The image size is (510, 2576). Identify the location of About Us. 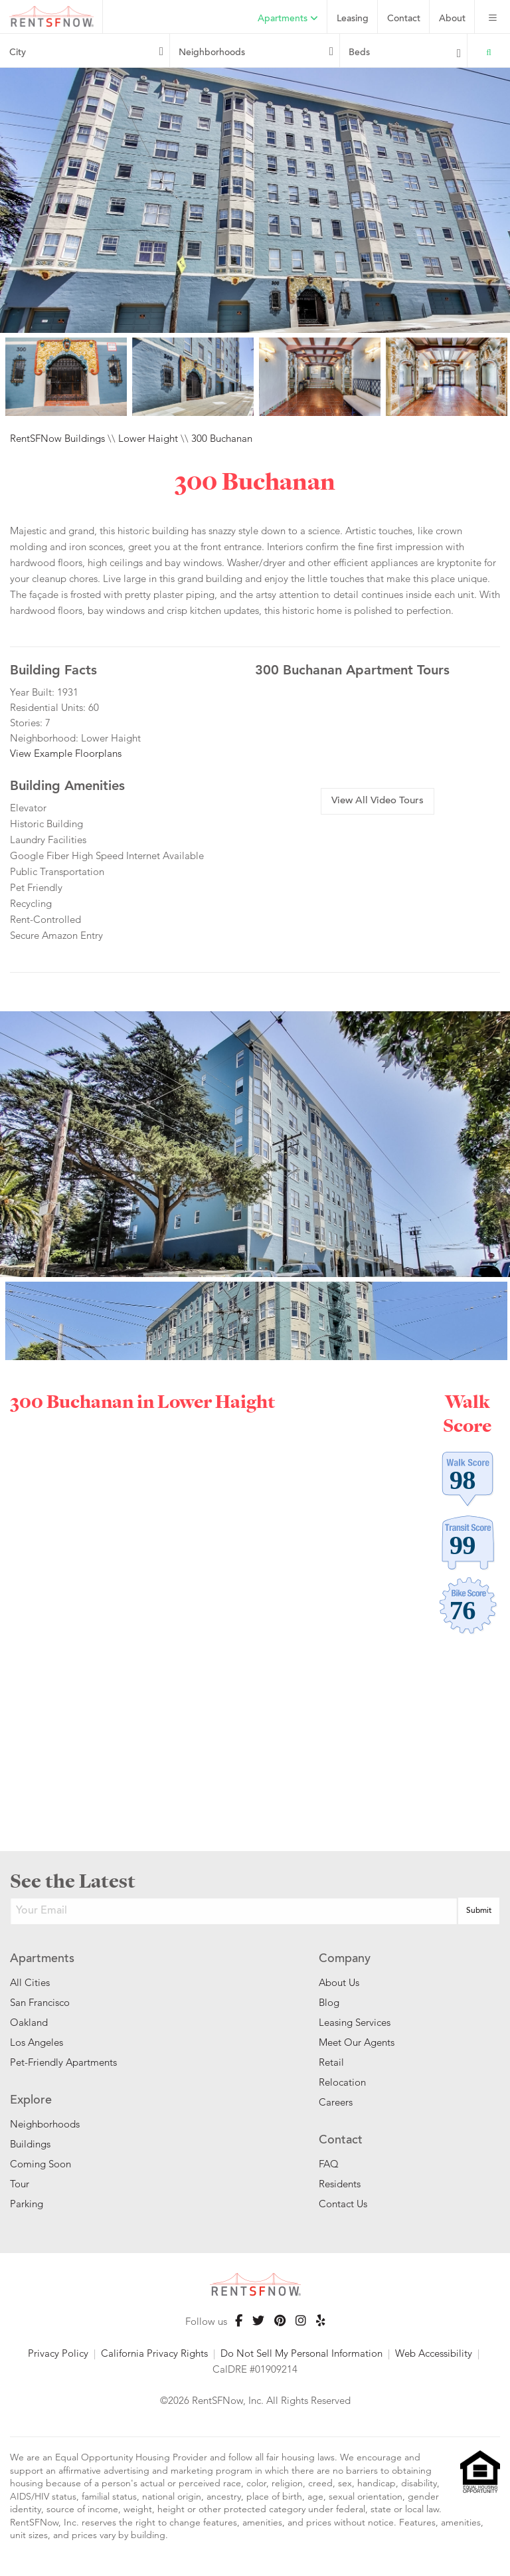
(339, 1982).